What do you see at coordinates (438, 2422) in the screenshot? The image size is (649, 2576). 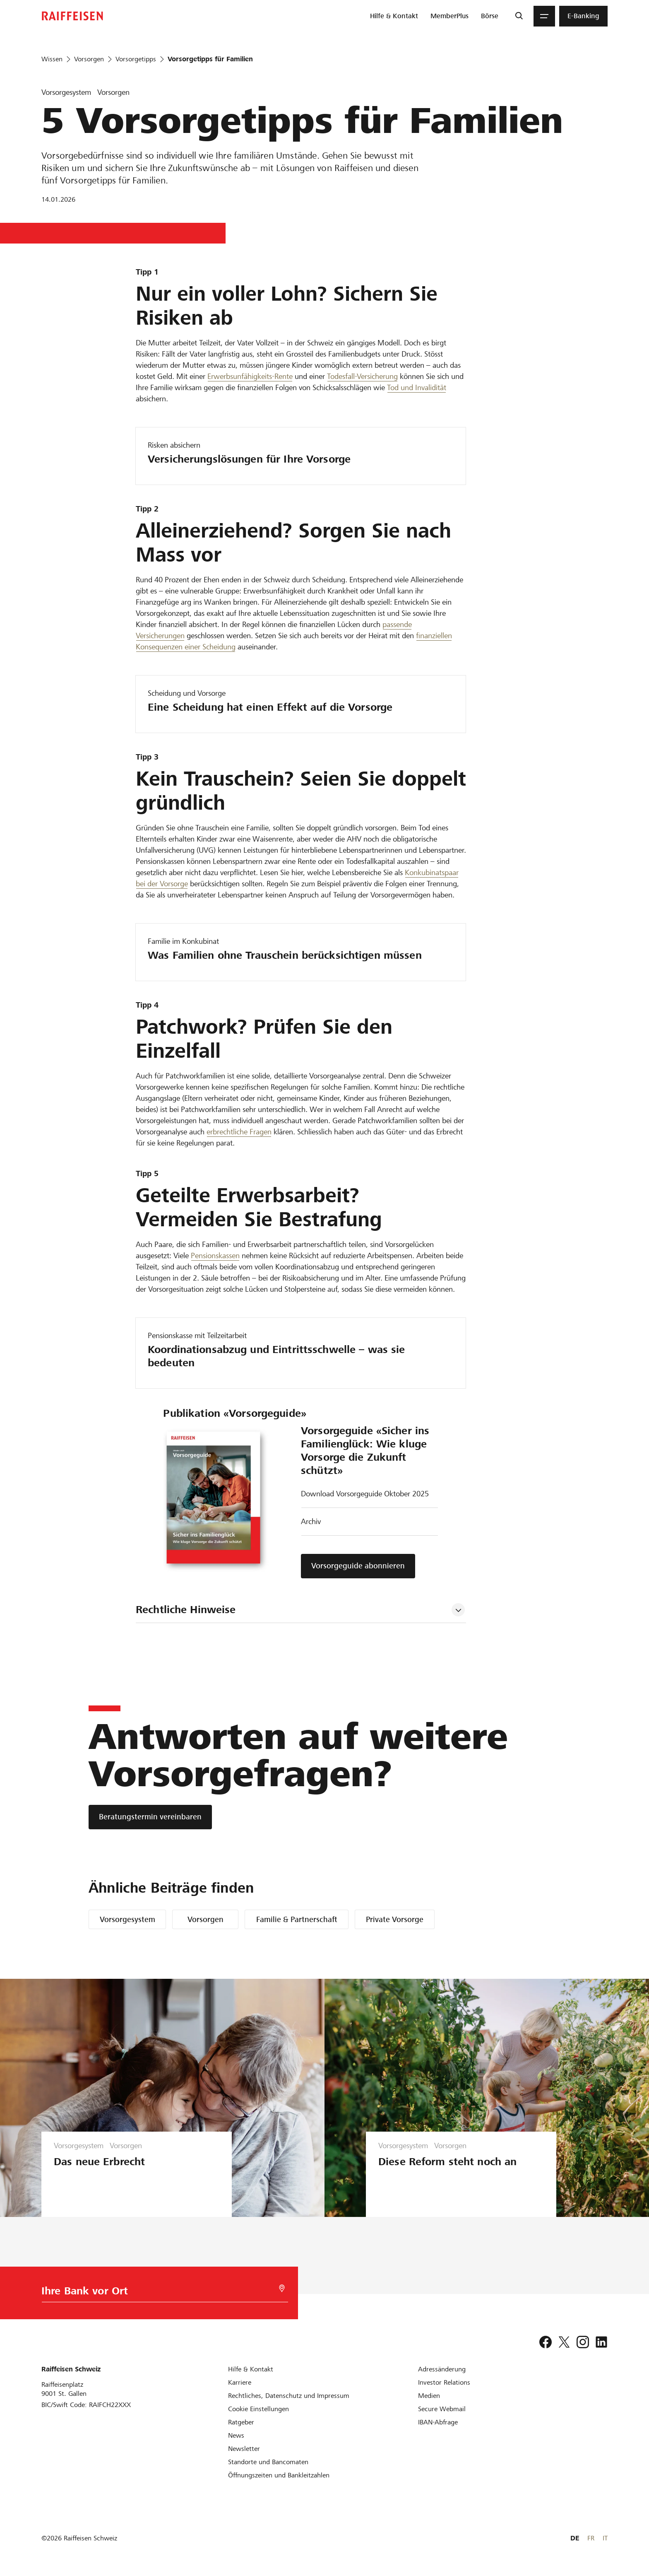 I see `[IBAN-Abfrage]` at bounding box center [438, 2422].